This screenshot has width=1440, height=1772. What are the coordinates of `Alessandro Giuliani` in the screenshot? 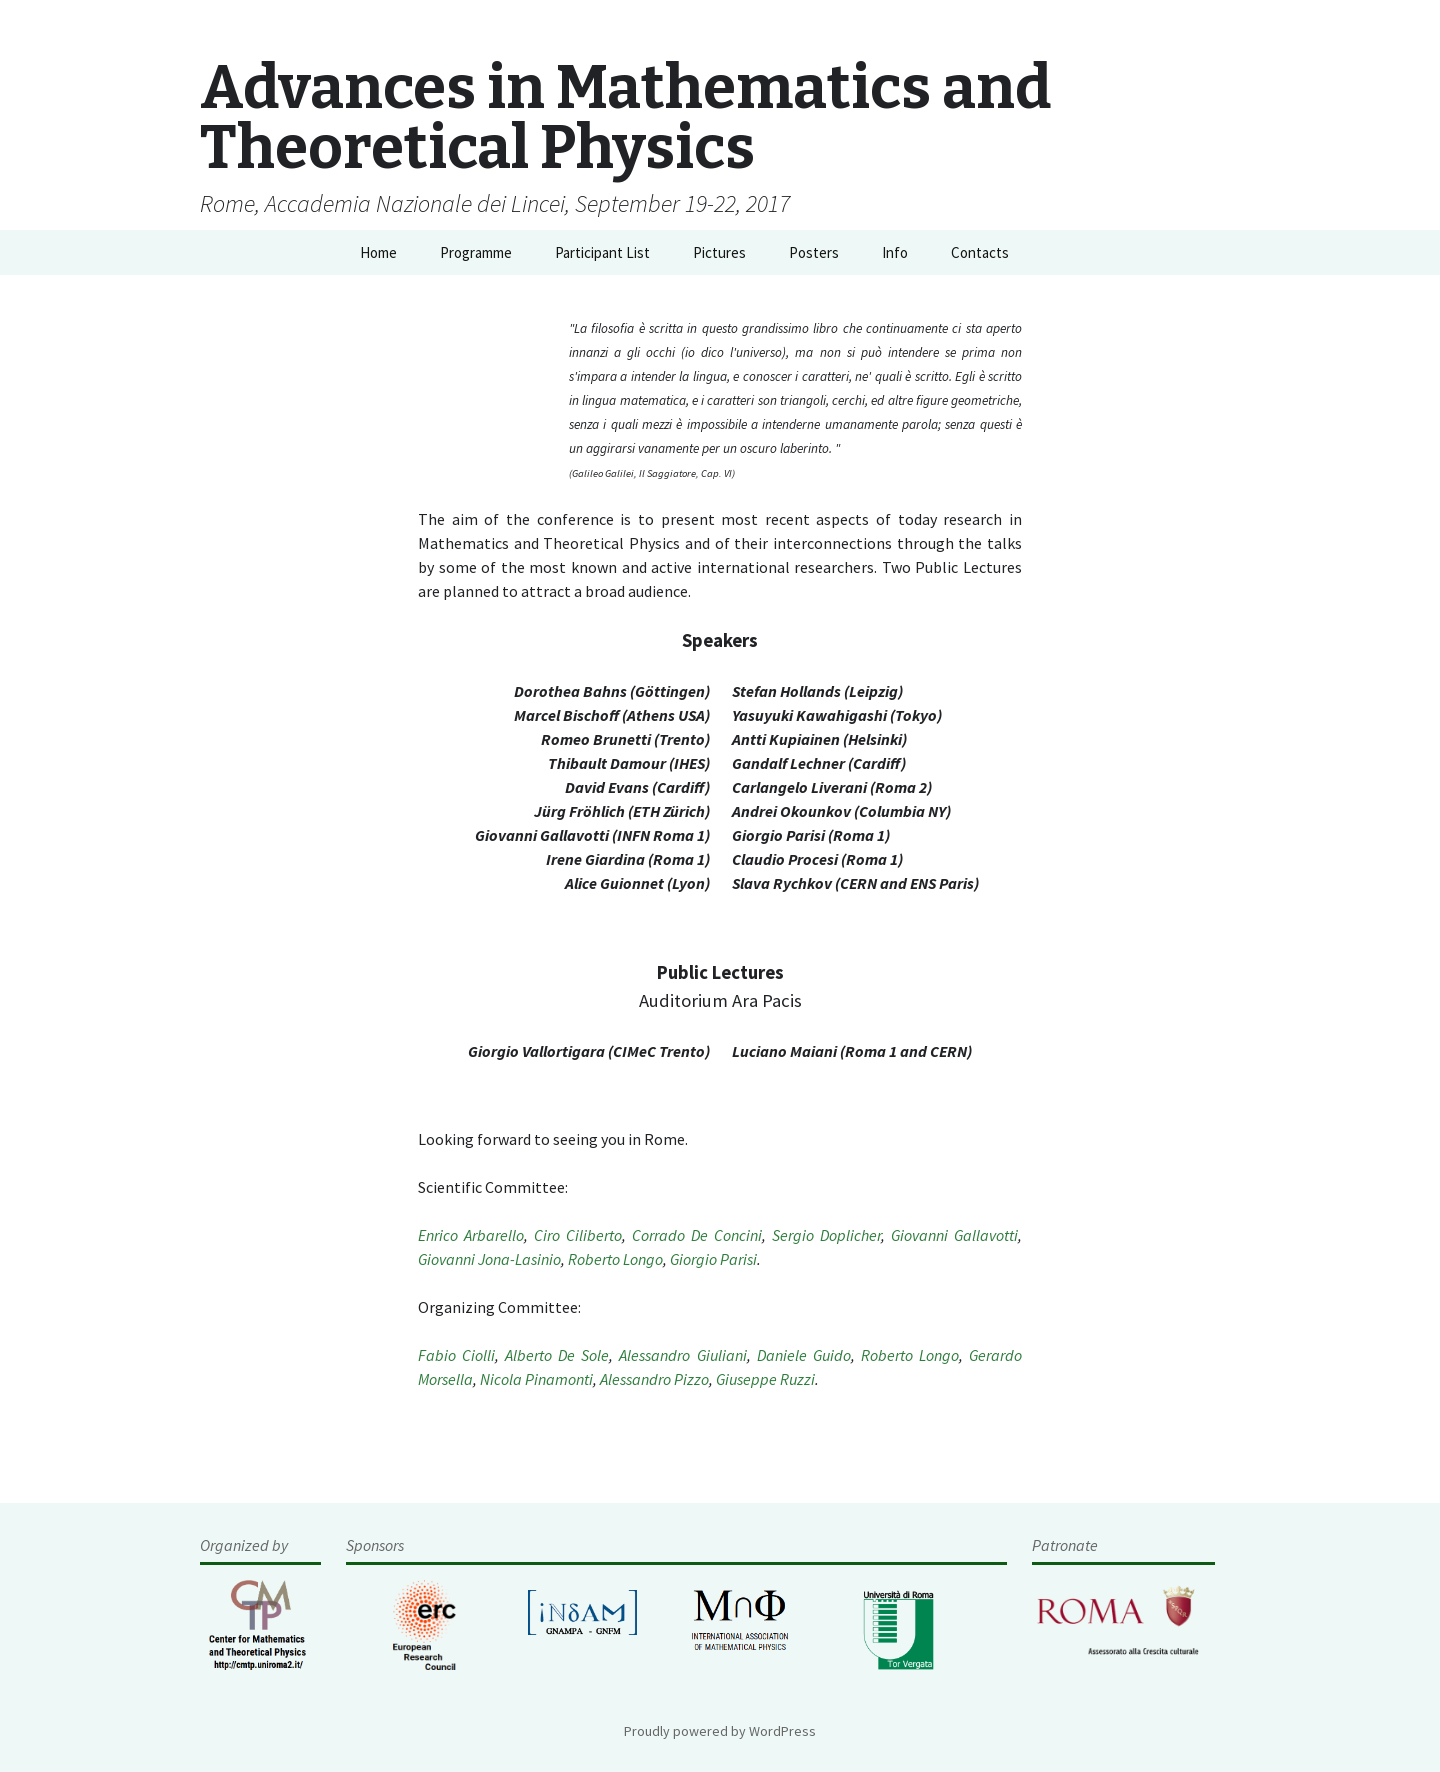 It's located at (682, 1355).